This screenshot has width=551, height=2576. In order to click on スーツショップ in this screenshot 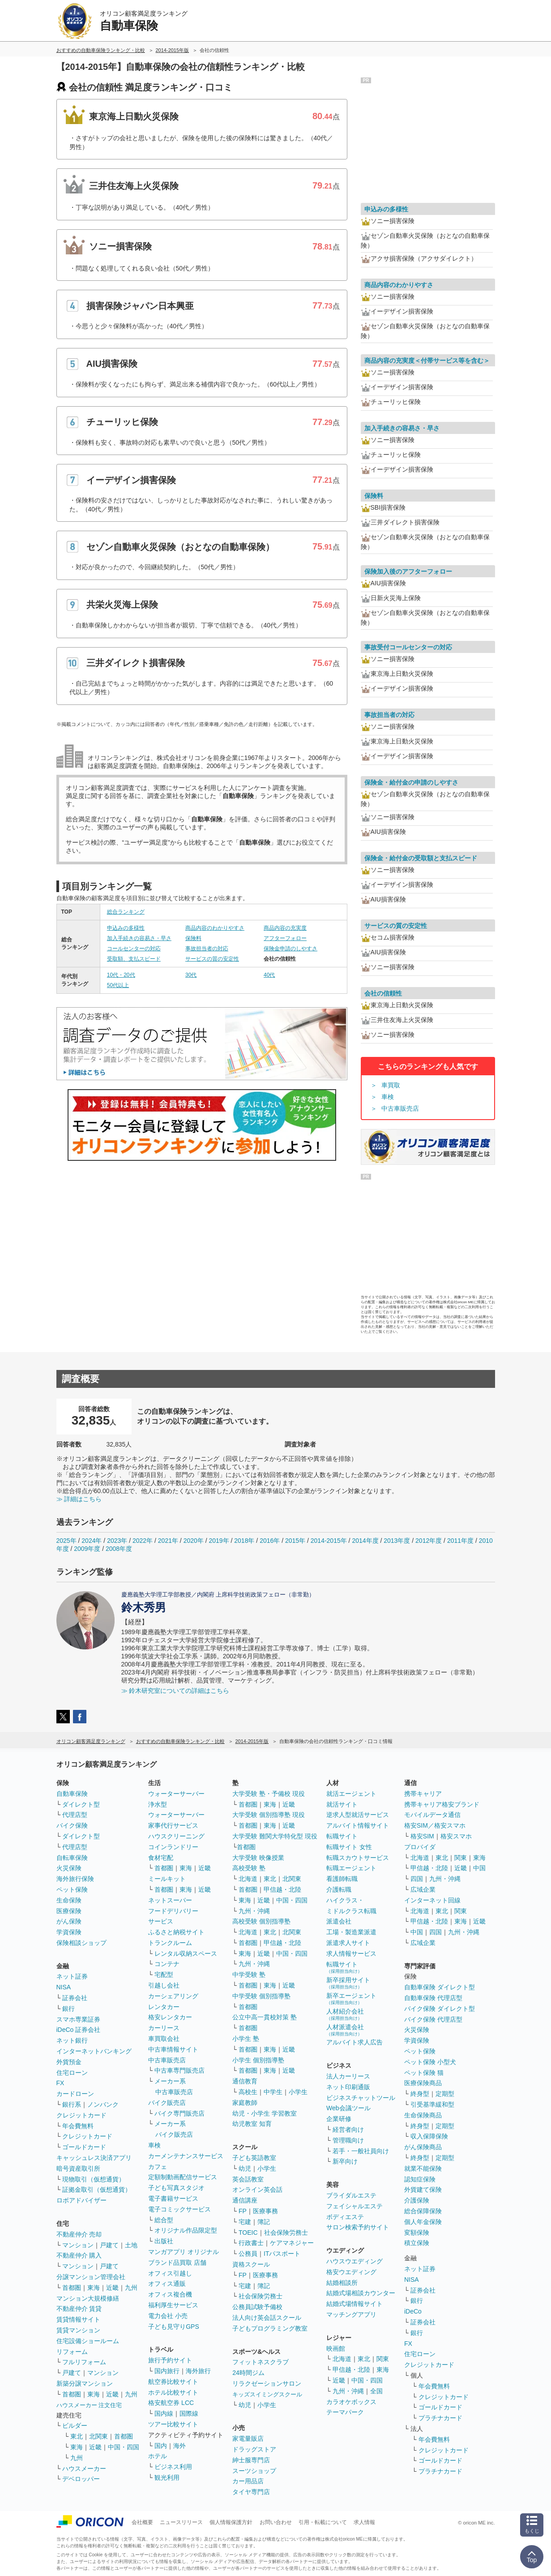, I will do `click(254, 2470)`.